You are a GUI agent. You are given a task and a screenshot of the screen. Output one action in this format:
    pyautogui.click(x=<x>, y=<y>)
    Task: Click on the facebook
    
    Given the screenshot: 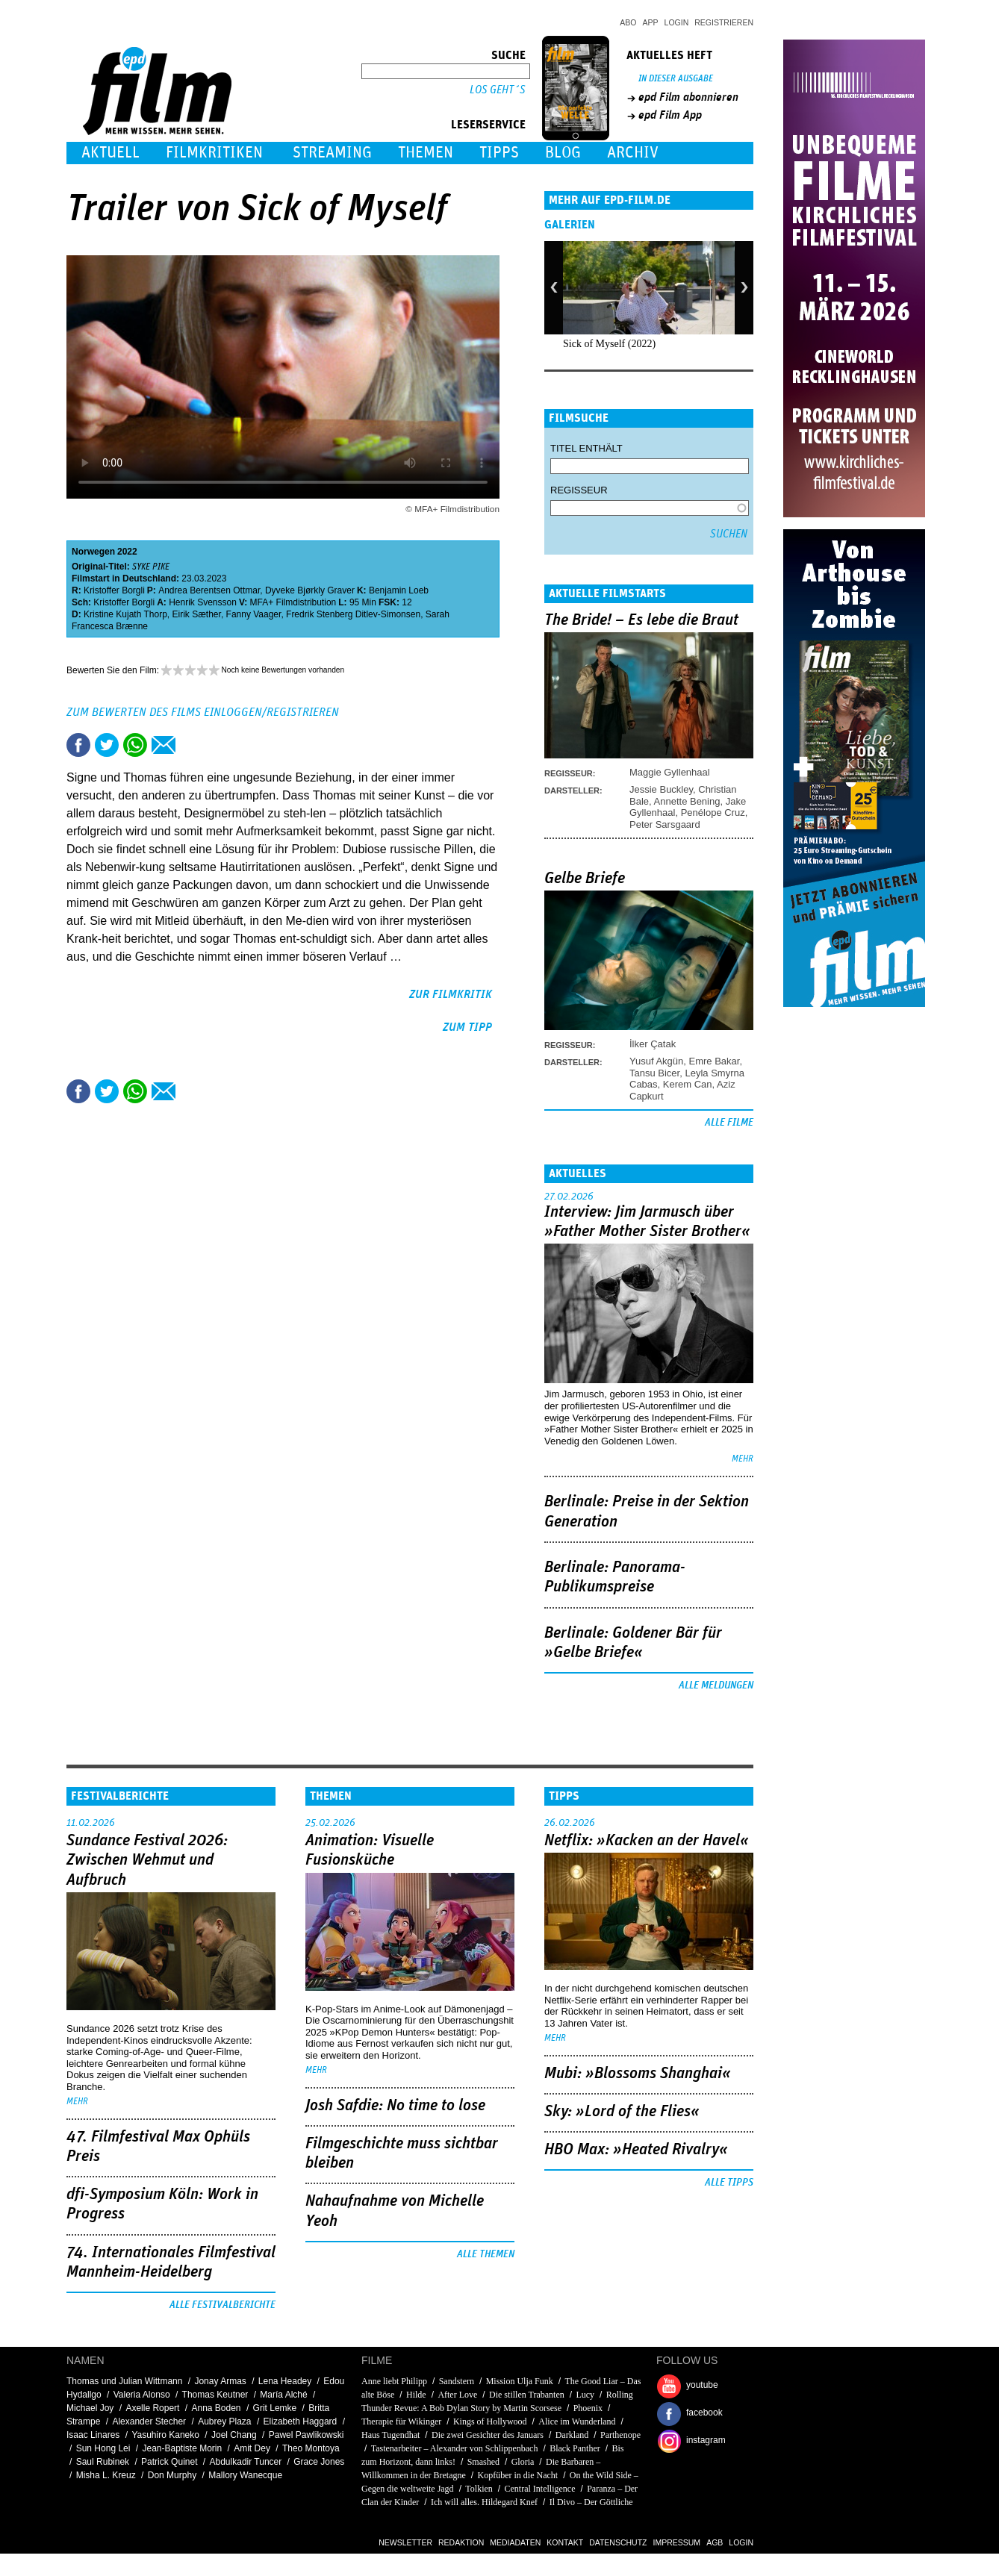 What is the action you would take?
    pyautogui.click(x=704, y=2412)
    